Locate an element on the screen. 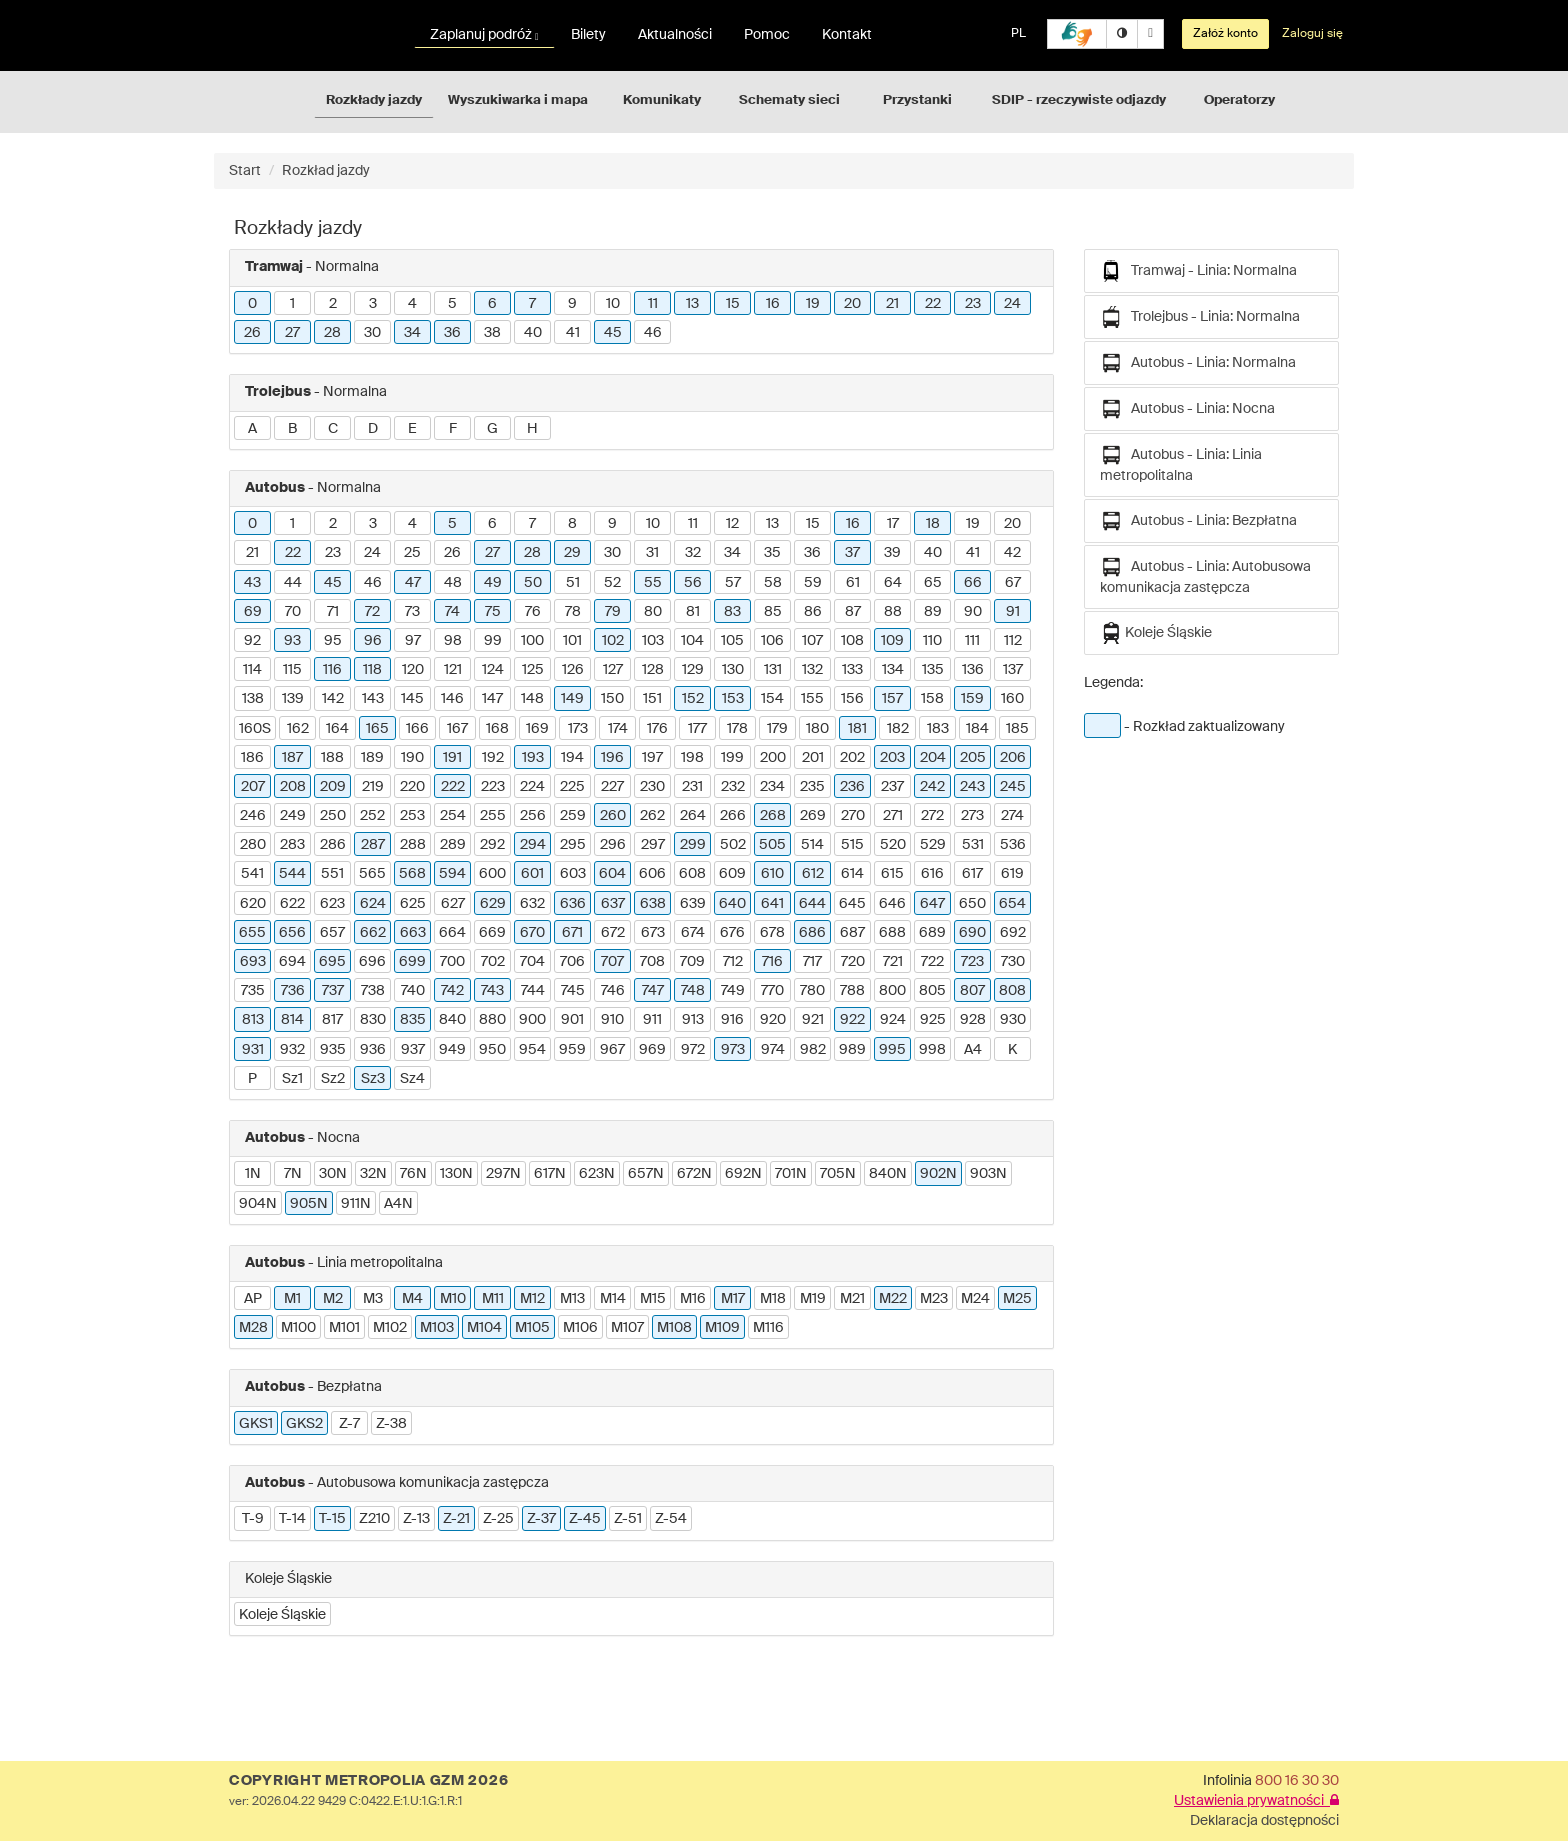 The image size is (1568, 1841). 76 [button] is located at coordinates (533, 612).